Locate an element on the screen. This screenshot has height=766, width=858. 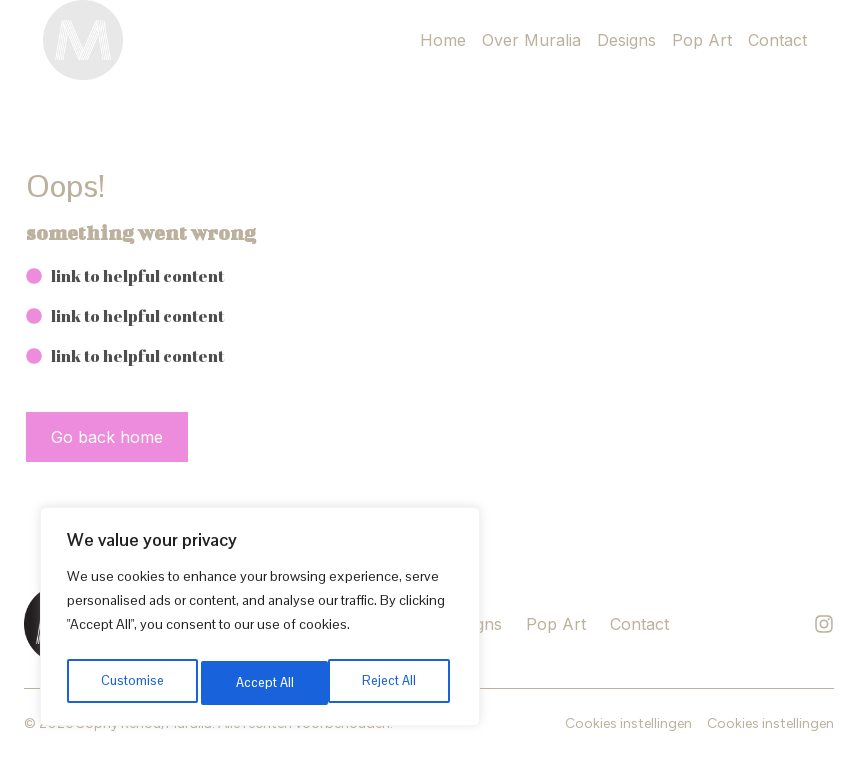
Designs is located at coordinates (626, 40).